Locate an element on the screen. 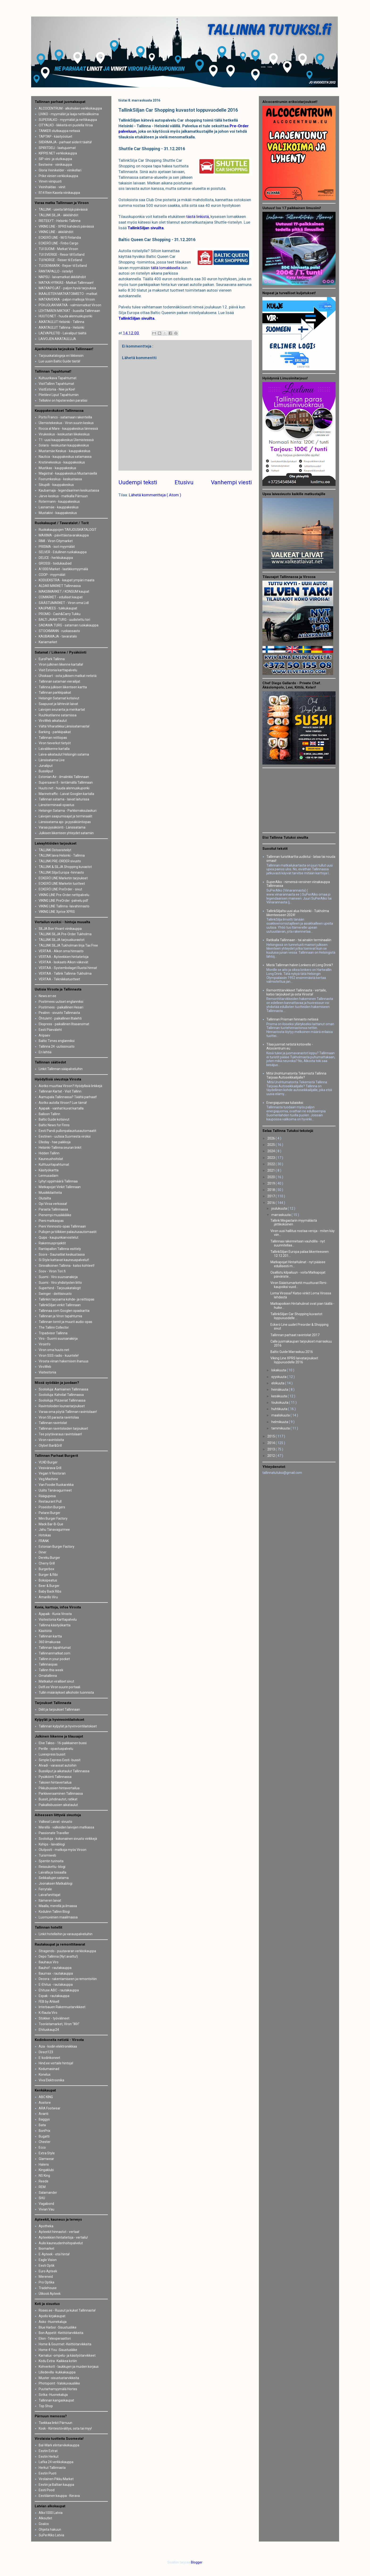 This screenshot has width=370, height=2576. Apteekit hinnastot - vertaa! is located at coordinates (59, 2232).